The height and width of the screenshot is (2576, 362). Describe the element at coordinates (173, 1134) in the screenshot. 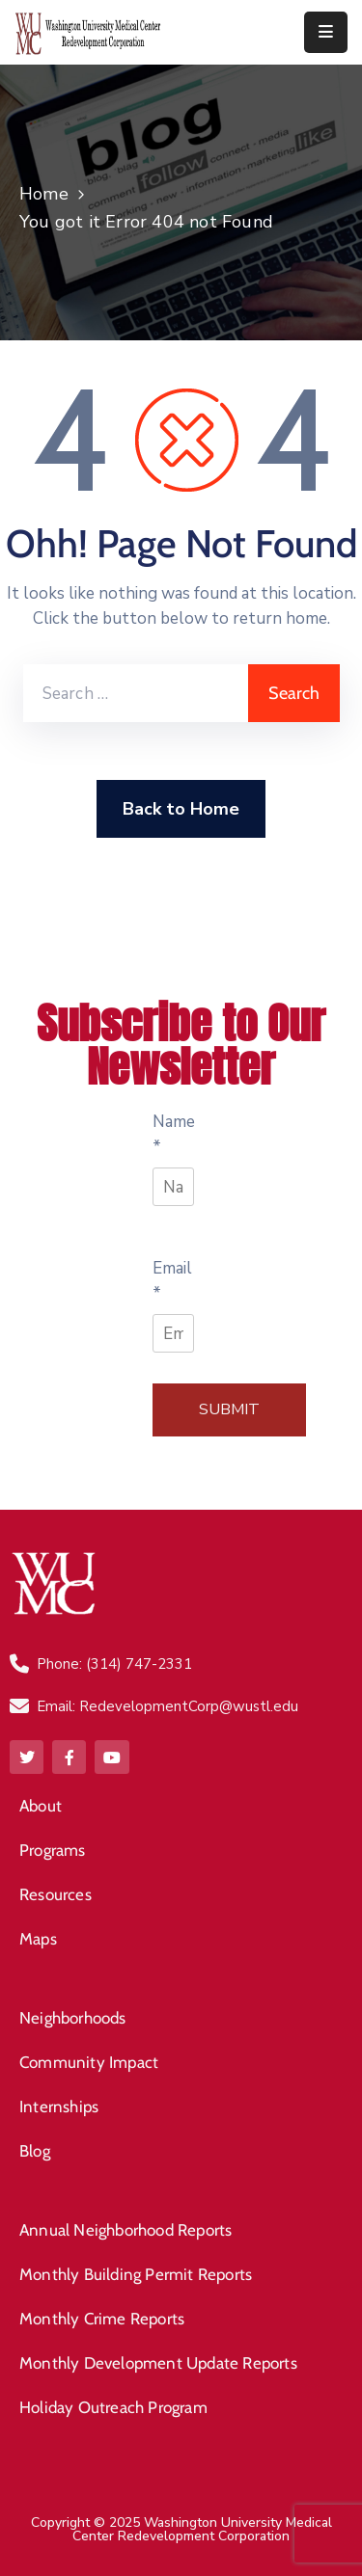

I see `Name` at that location.